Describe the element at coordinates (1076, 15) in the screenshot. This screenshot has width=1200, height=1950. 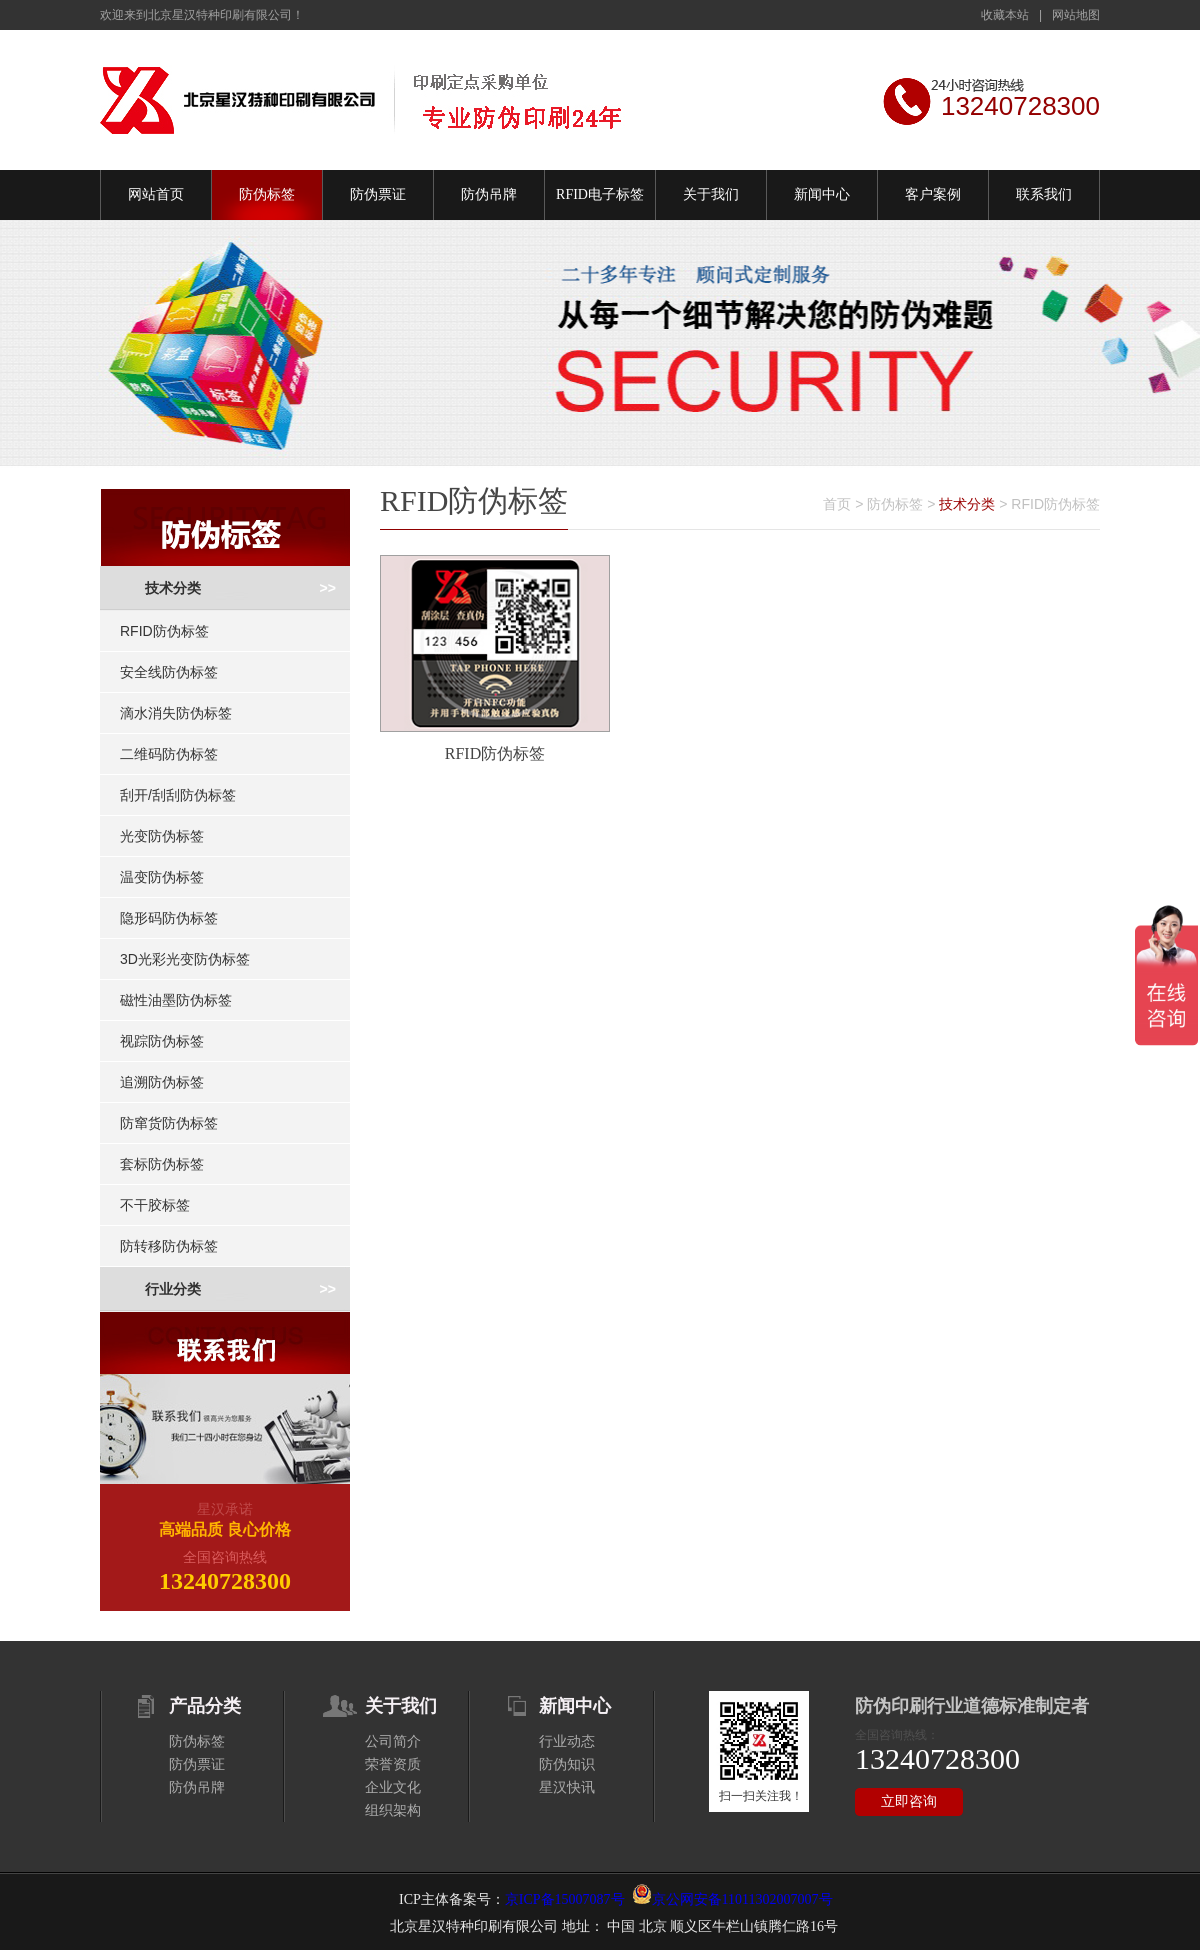
I see `网站地图` at that location.